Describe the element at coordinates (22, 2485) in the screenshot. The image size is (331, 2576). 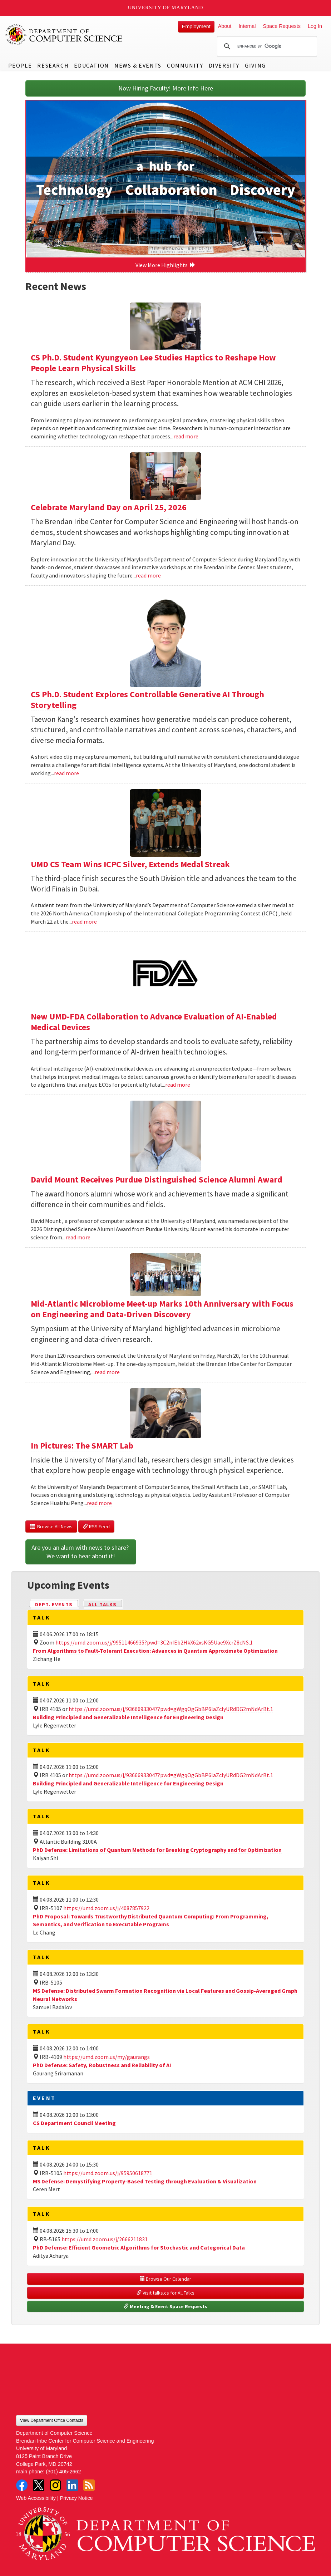
I see `Facebook` at that location.